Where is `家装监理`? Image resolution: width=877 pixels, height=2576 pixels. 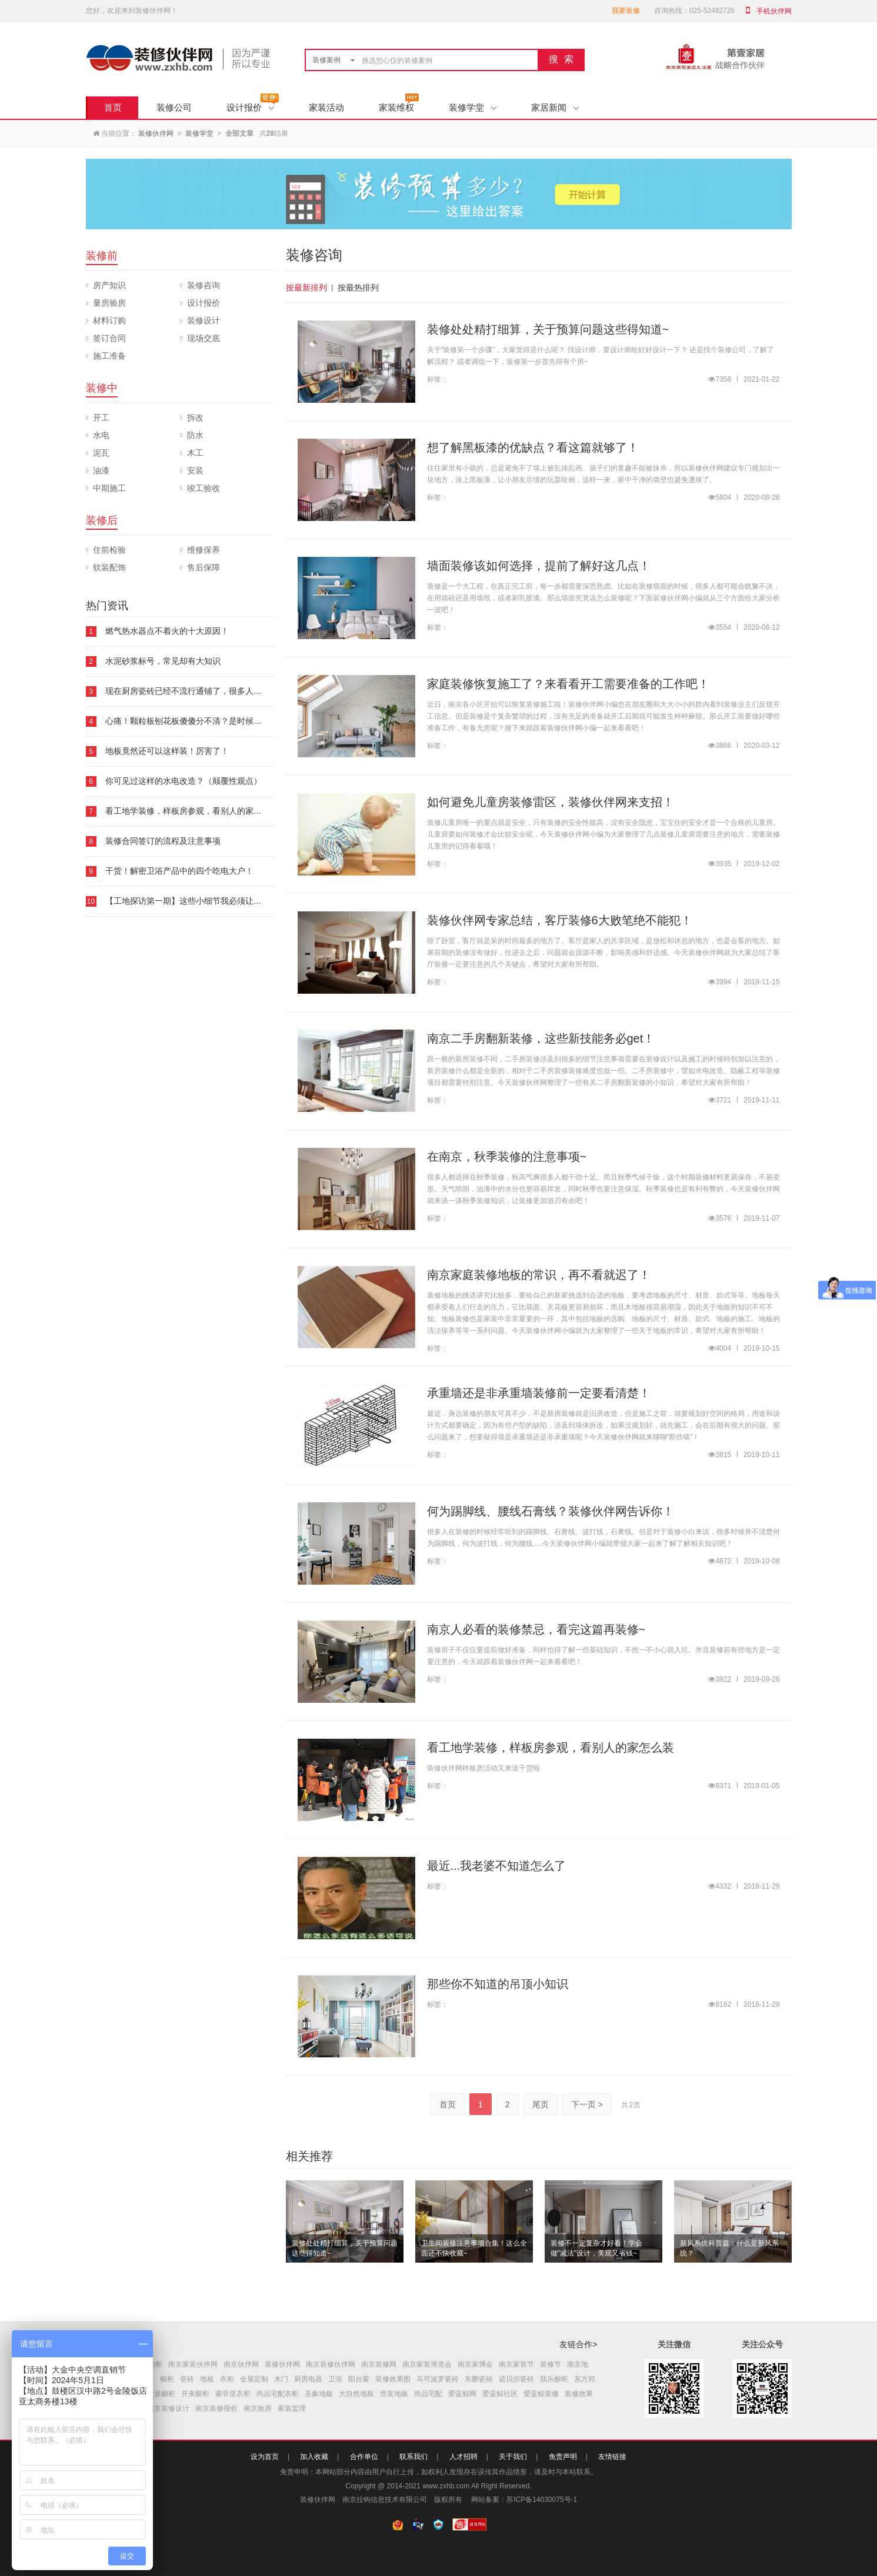
家装监理 is located at coordinates (292, 2408).